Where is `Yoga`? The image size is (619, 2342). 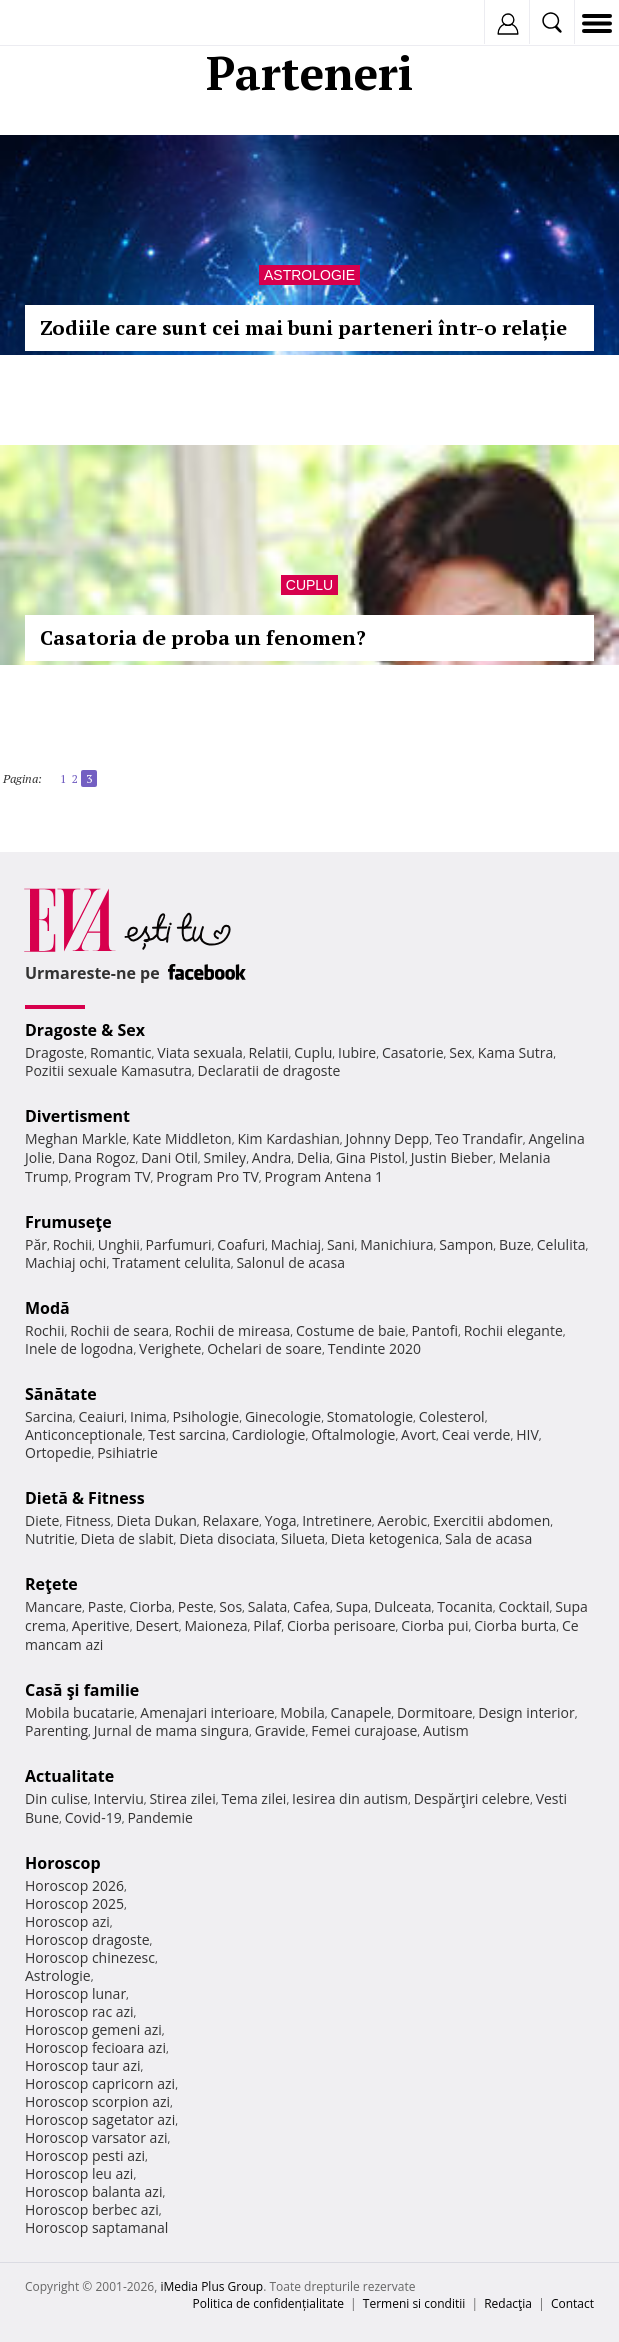 Yoga is located at coordinates (281, 1520).